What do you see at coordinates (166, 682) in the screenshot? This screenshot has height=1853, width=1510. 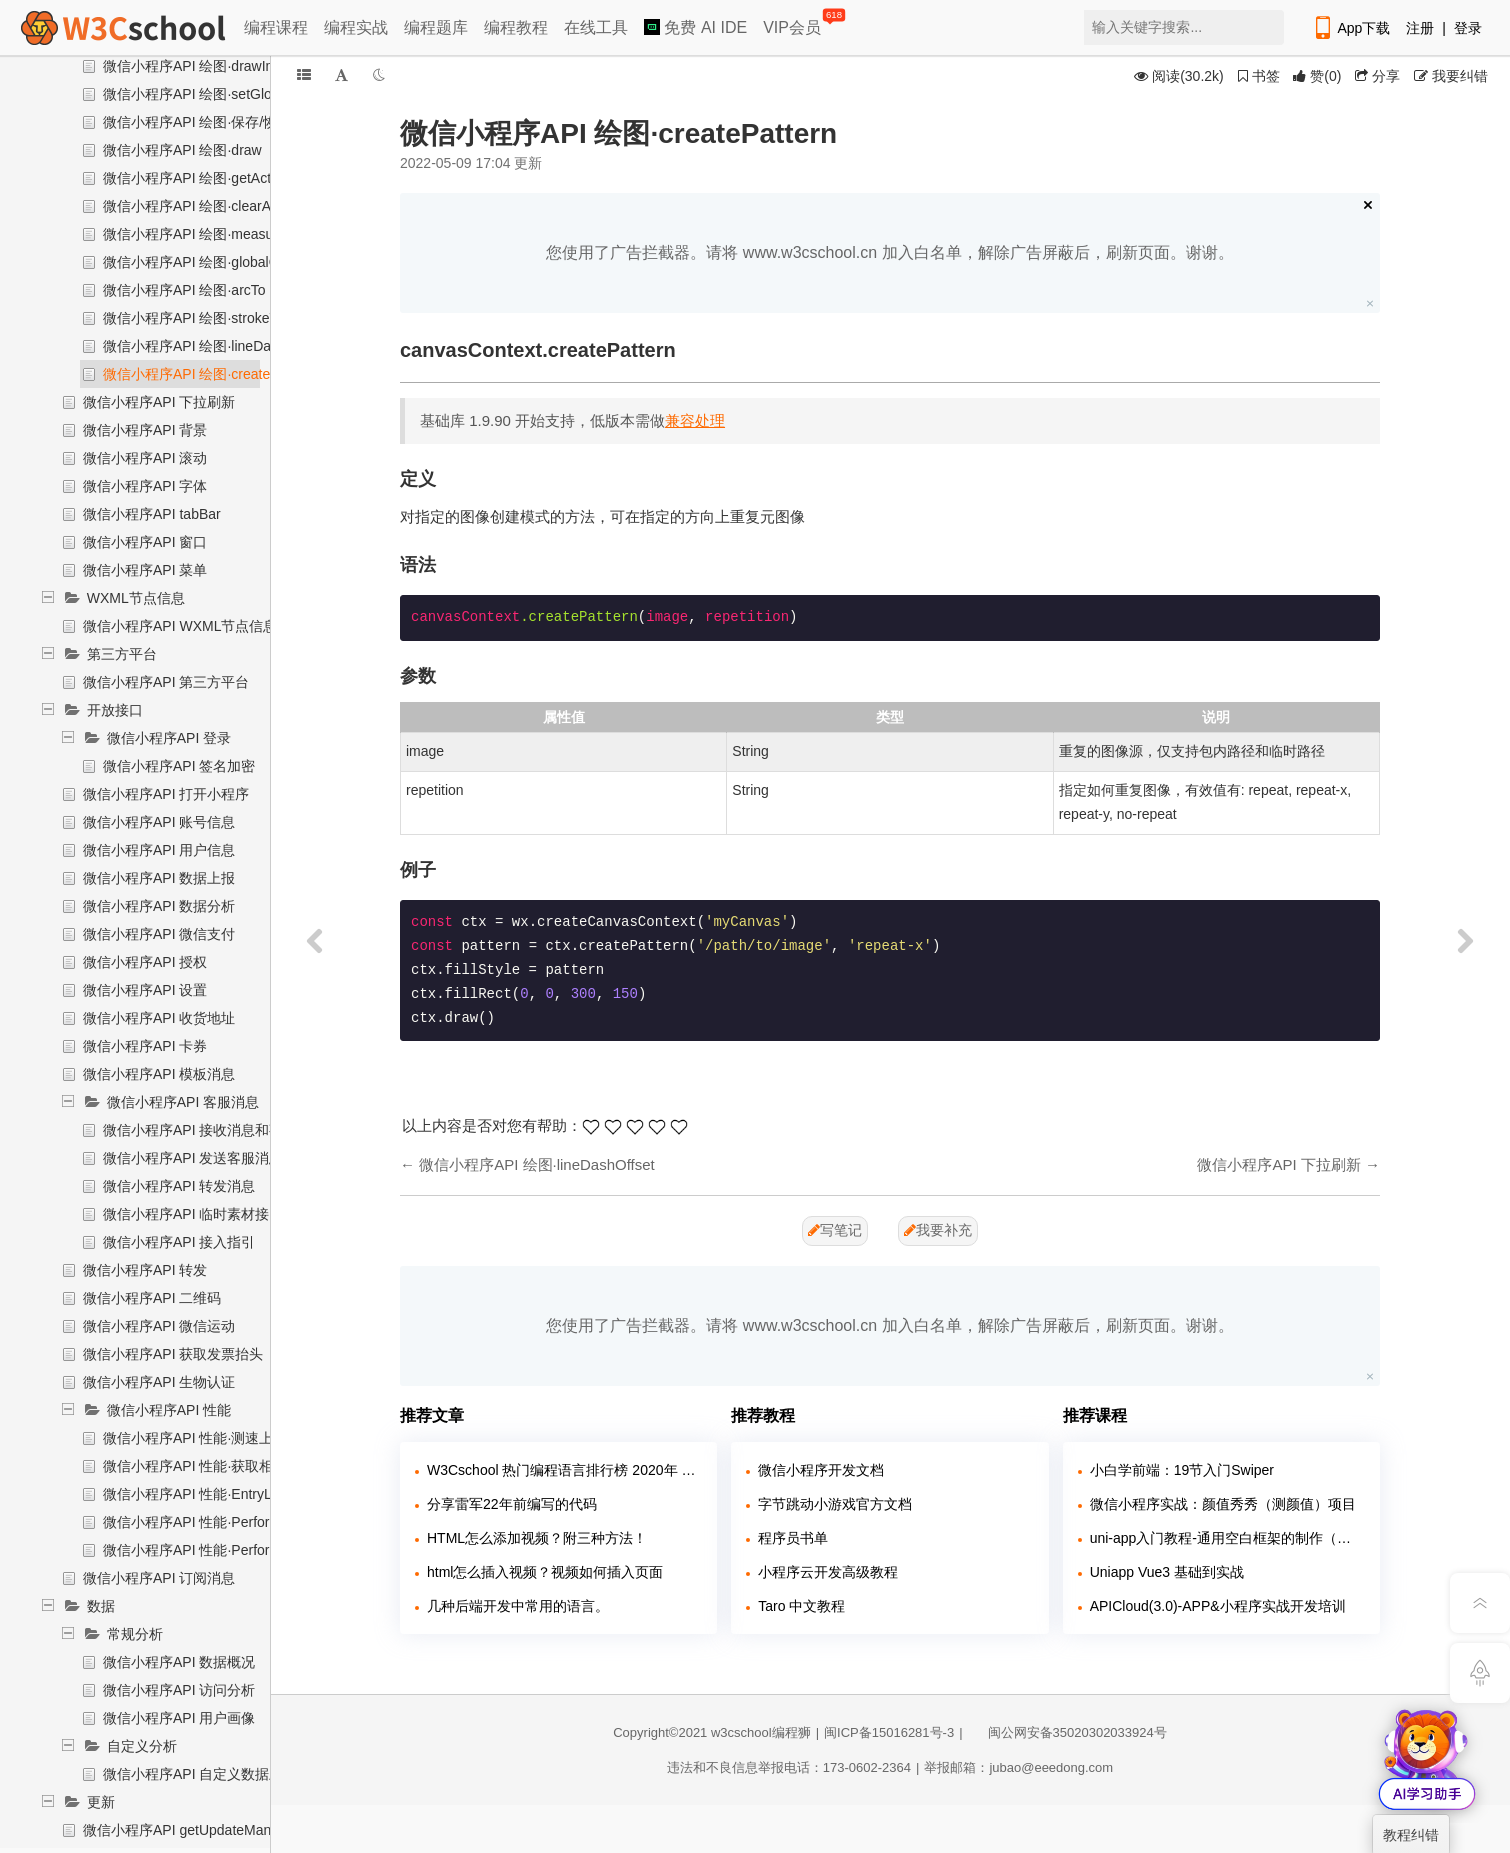 I see `微信小程序API 第三方平台` at bounding box center [166, 682].